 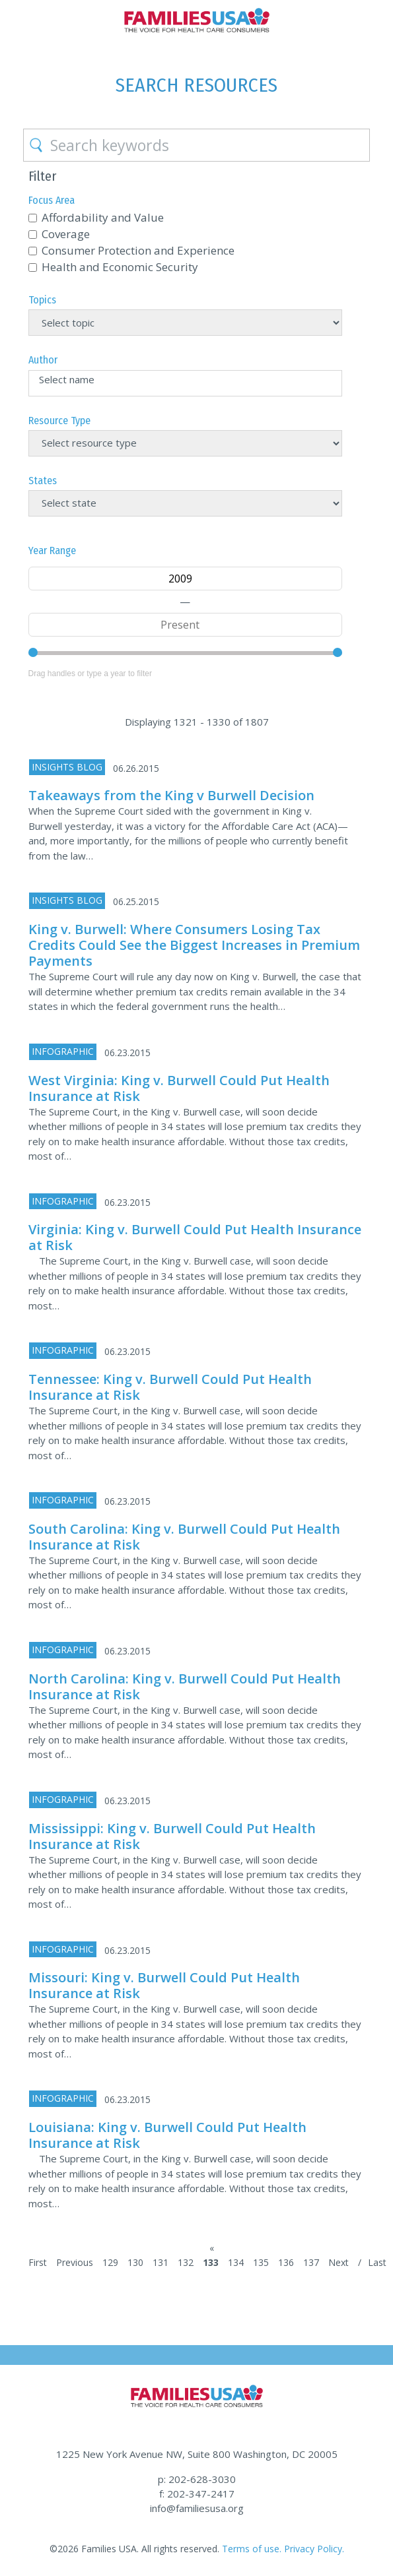 What do you see at coordinates (172, 1836) in the screenshot?
I see `Mississippi: King v. Burwell Could Put Health Insurance at Risk` at bounding box center [172, 1836].